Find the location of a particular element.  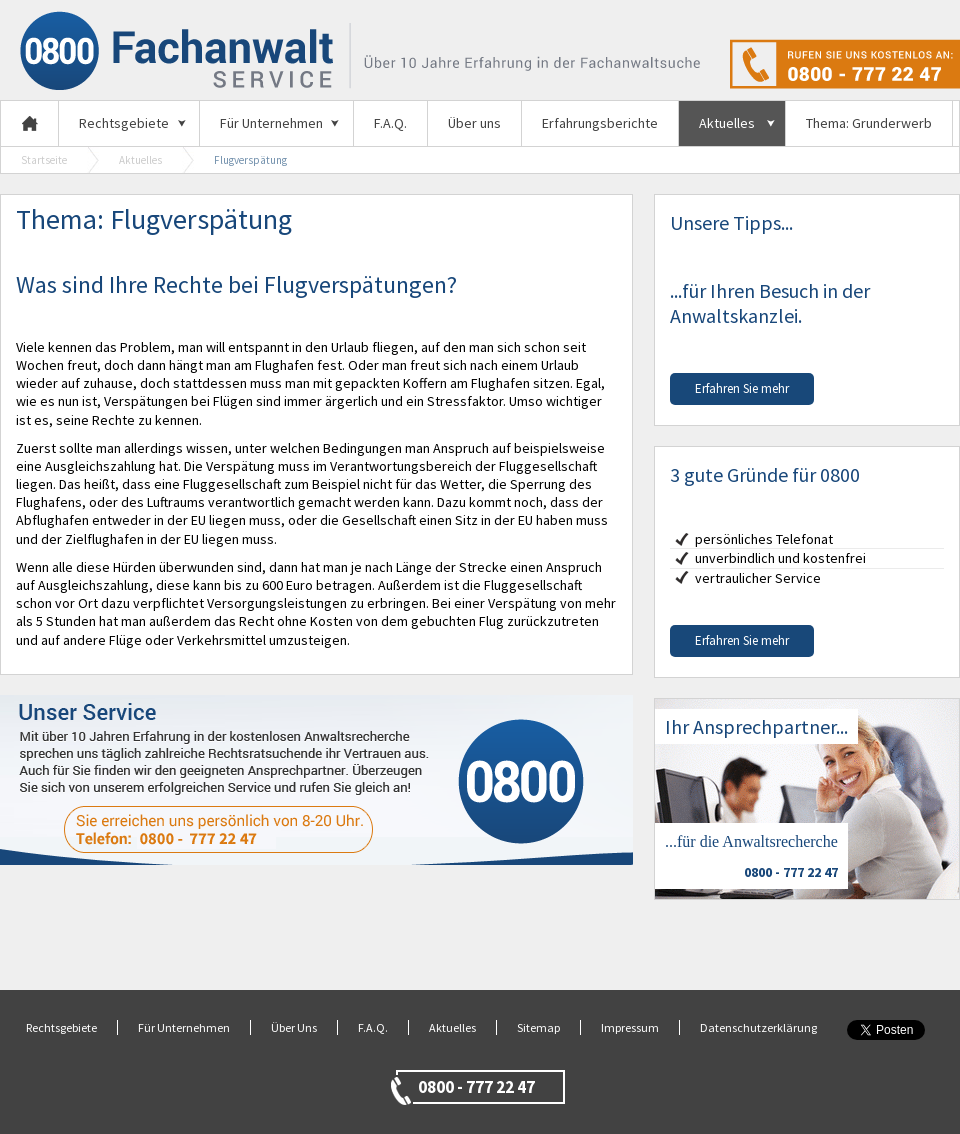

Impressum is located at coordinates (630, 1027).